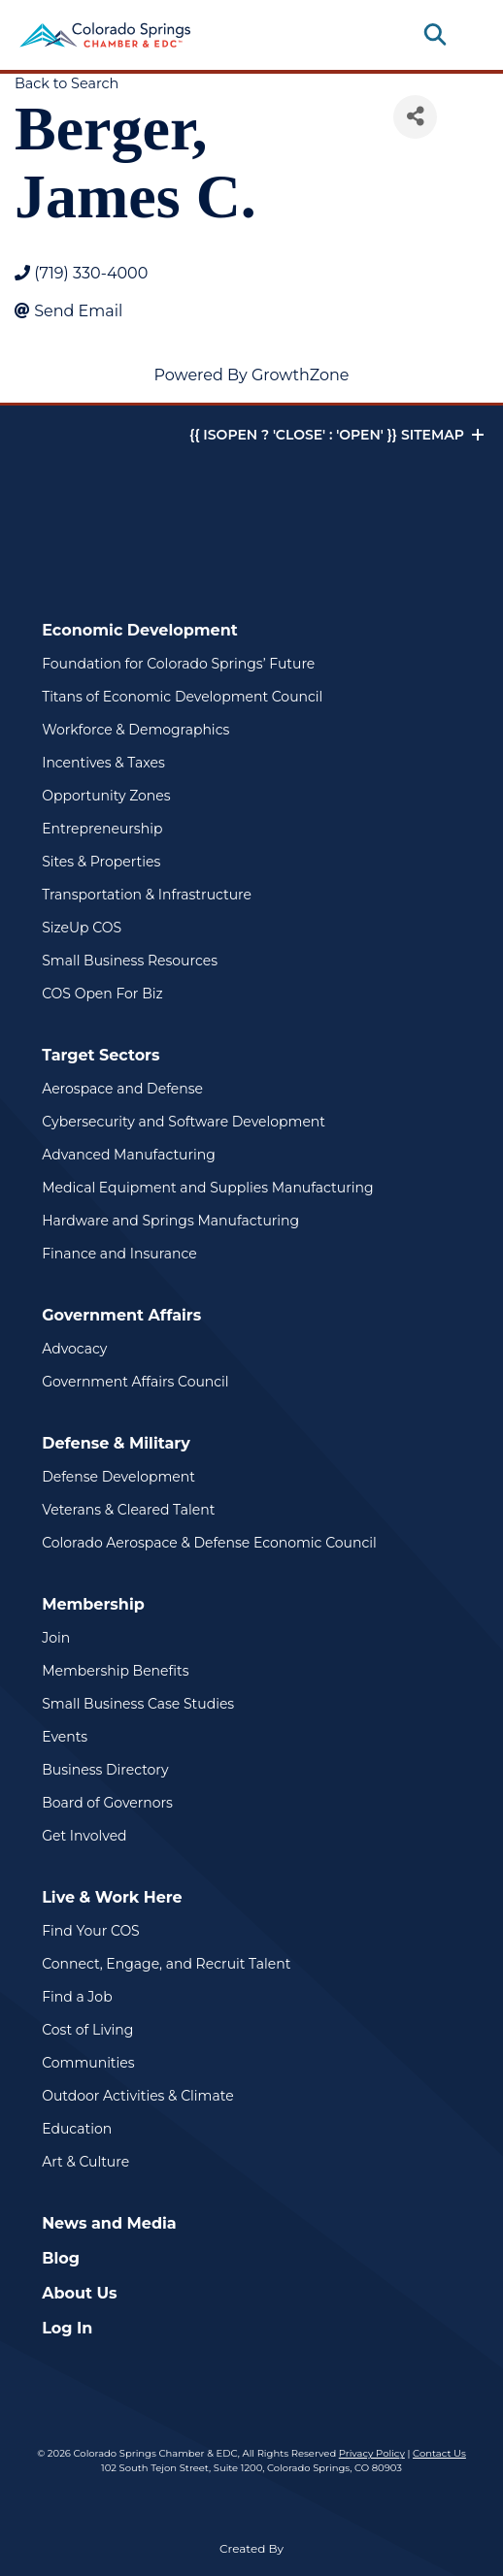 The width and height of the screenshot is (503, 2576). I want to click on Outdoor Activities & Climate, so click(137, 2095).